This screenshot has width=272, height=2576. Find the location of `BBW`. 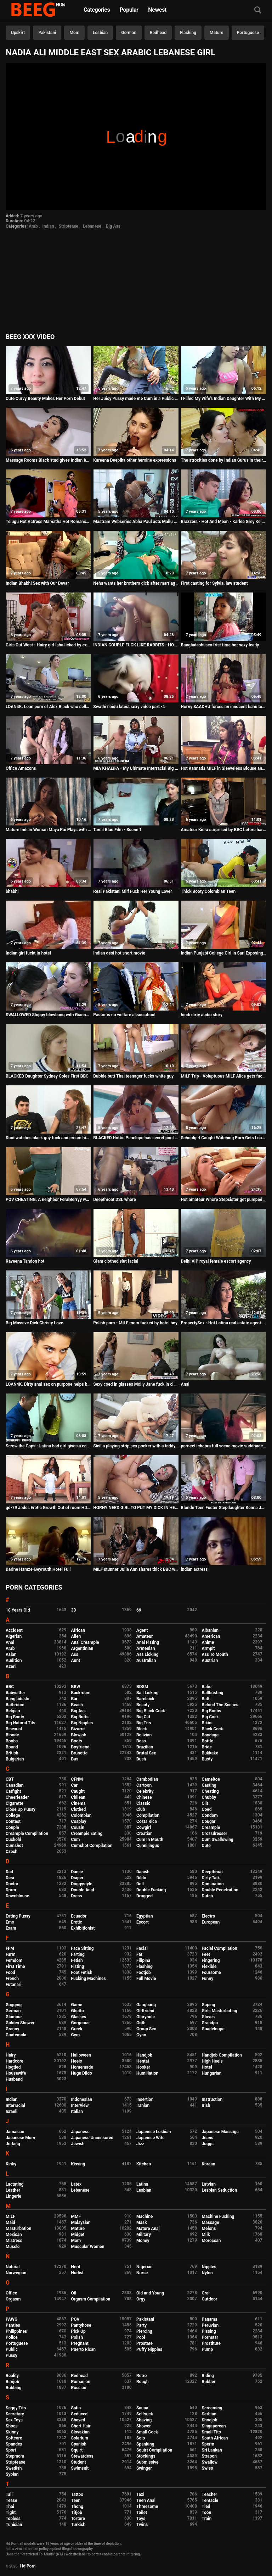

BBW is located at coordinates (75, 1686).